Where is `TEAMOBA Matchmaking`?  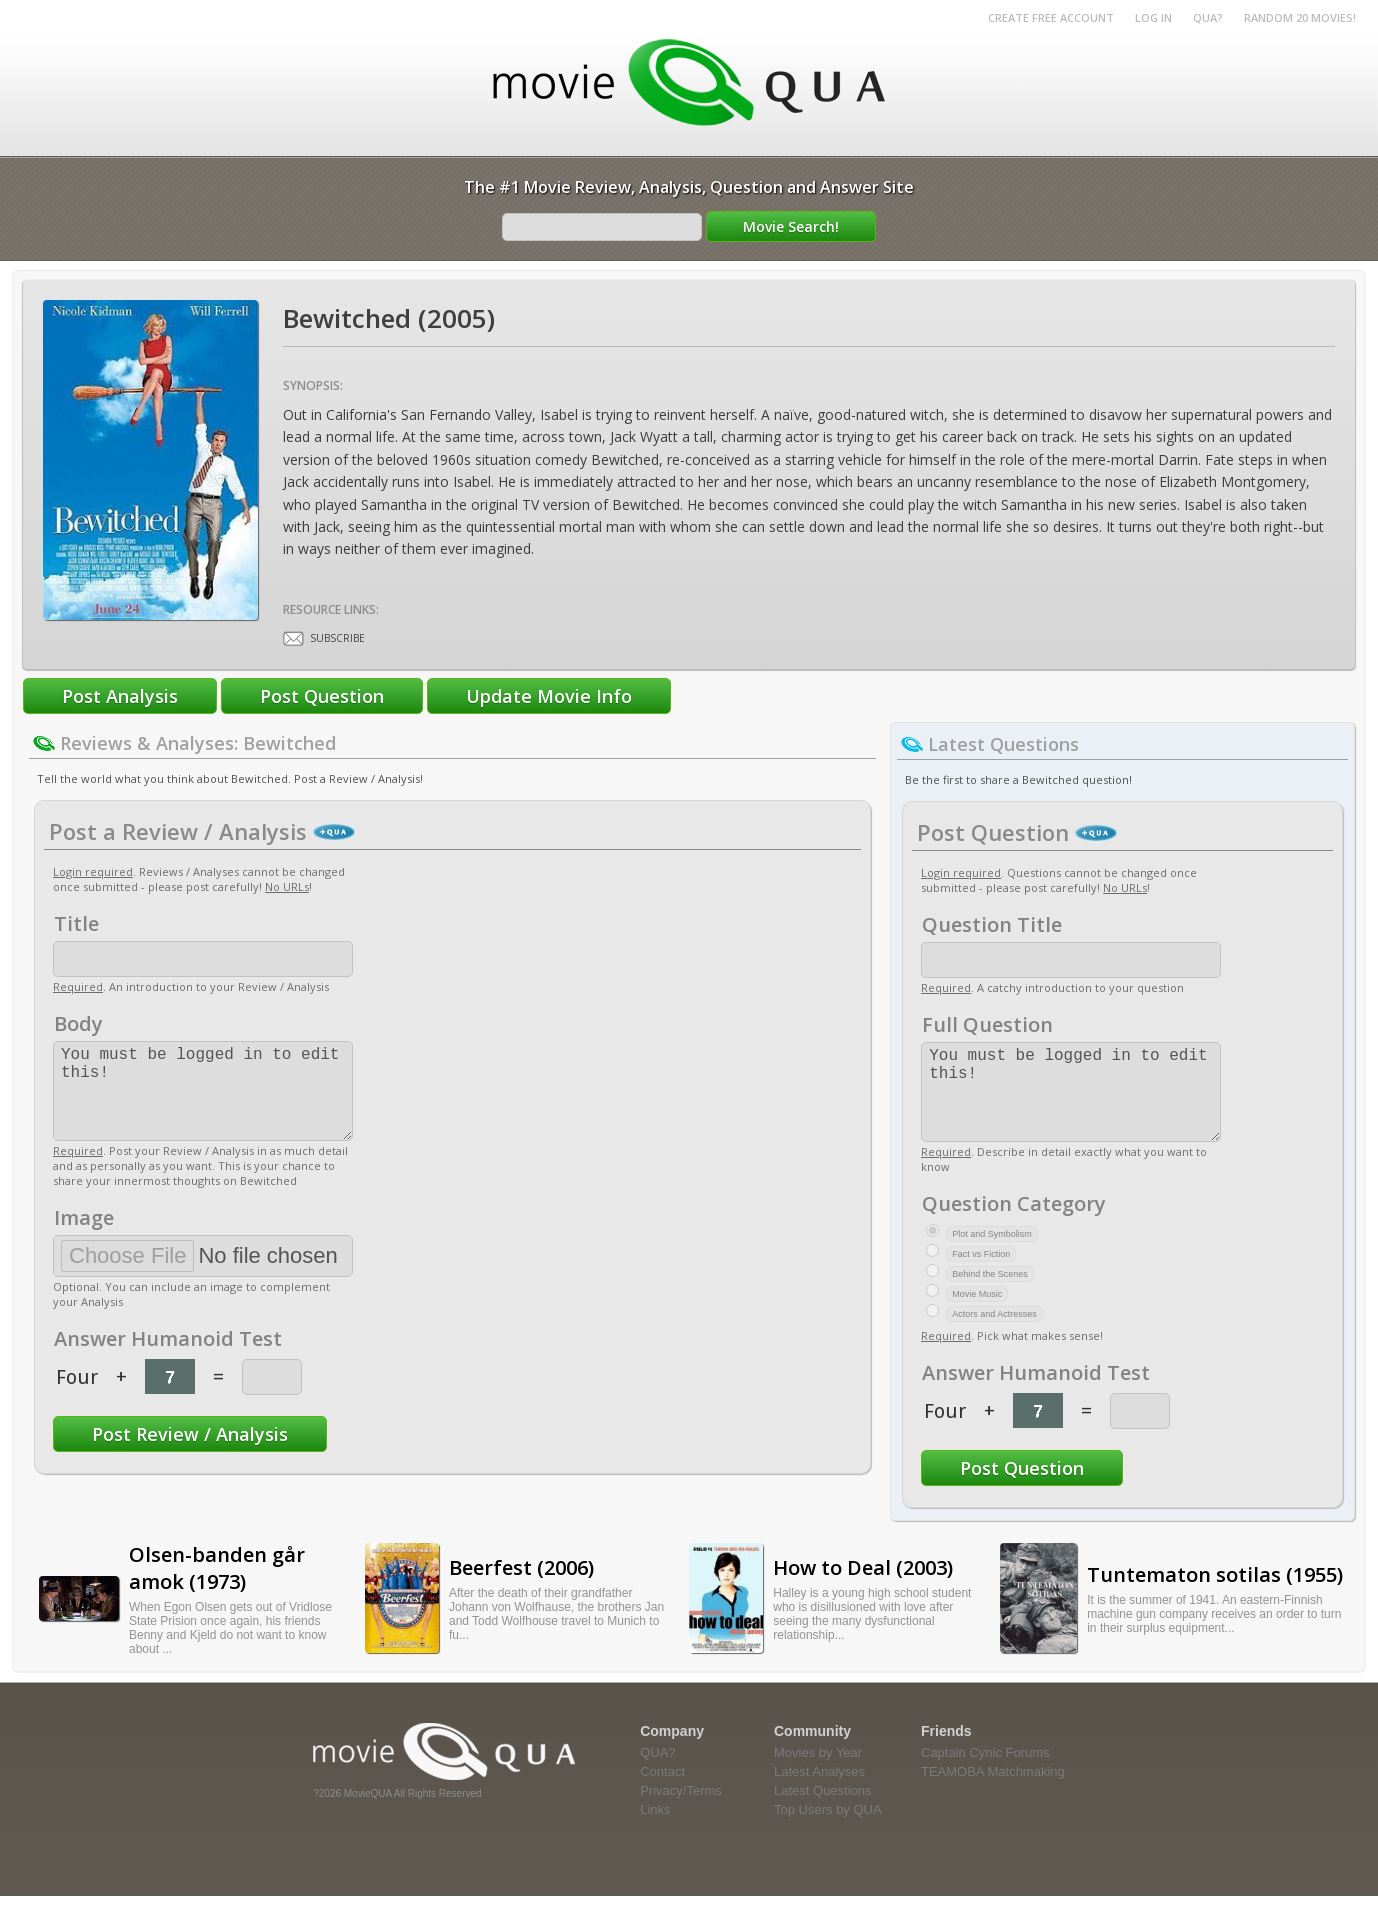 TEAMOBA Matchmaking is located at coordinates (993, 1791).